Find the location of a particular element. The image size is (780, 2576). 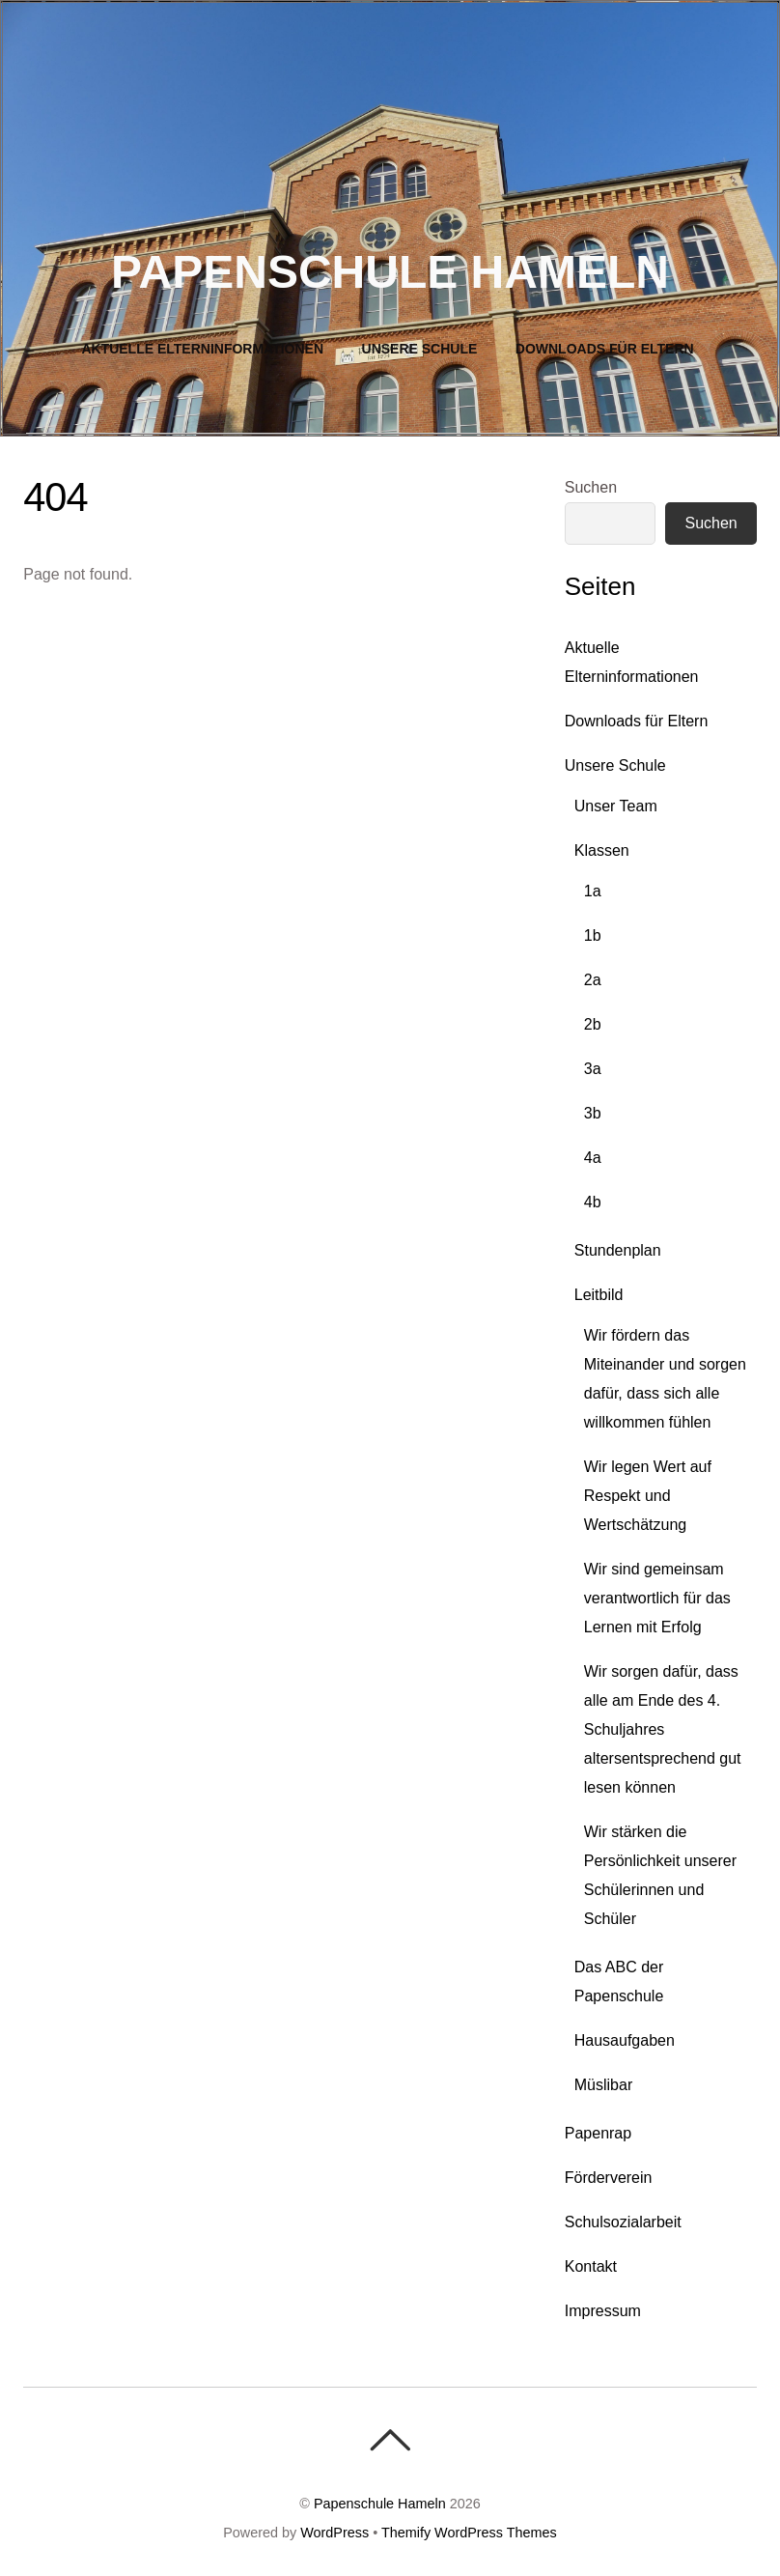

Kontakt is located at coordinates (591, 2266).